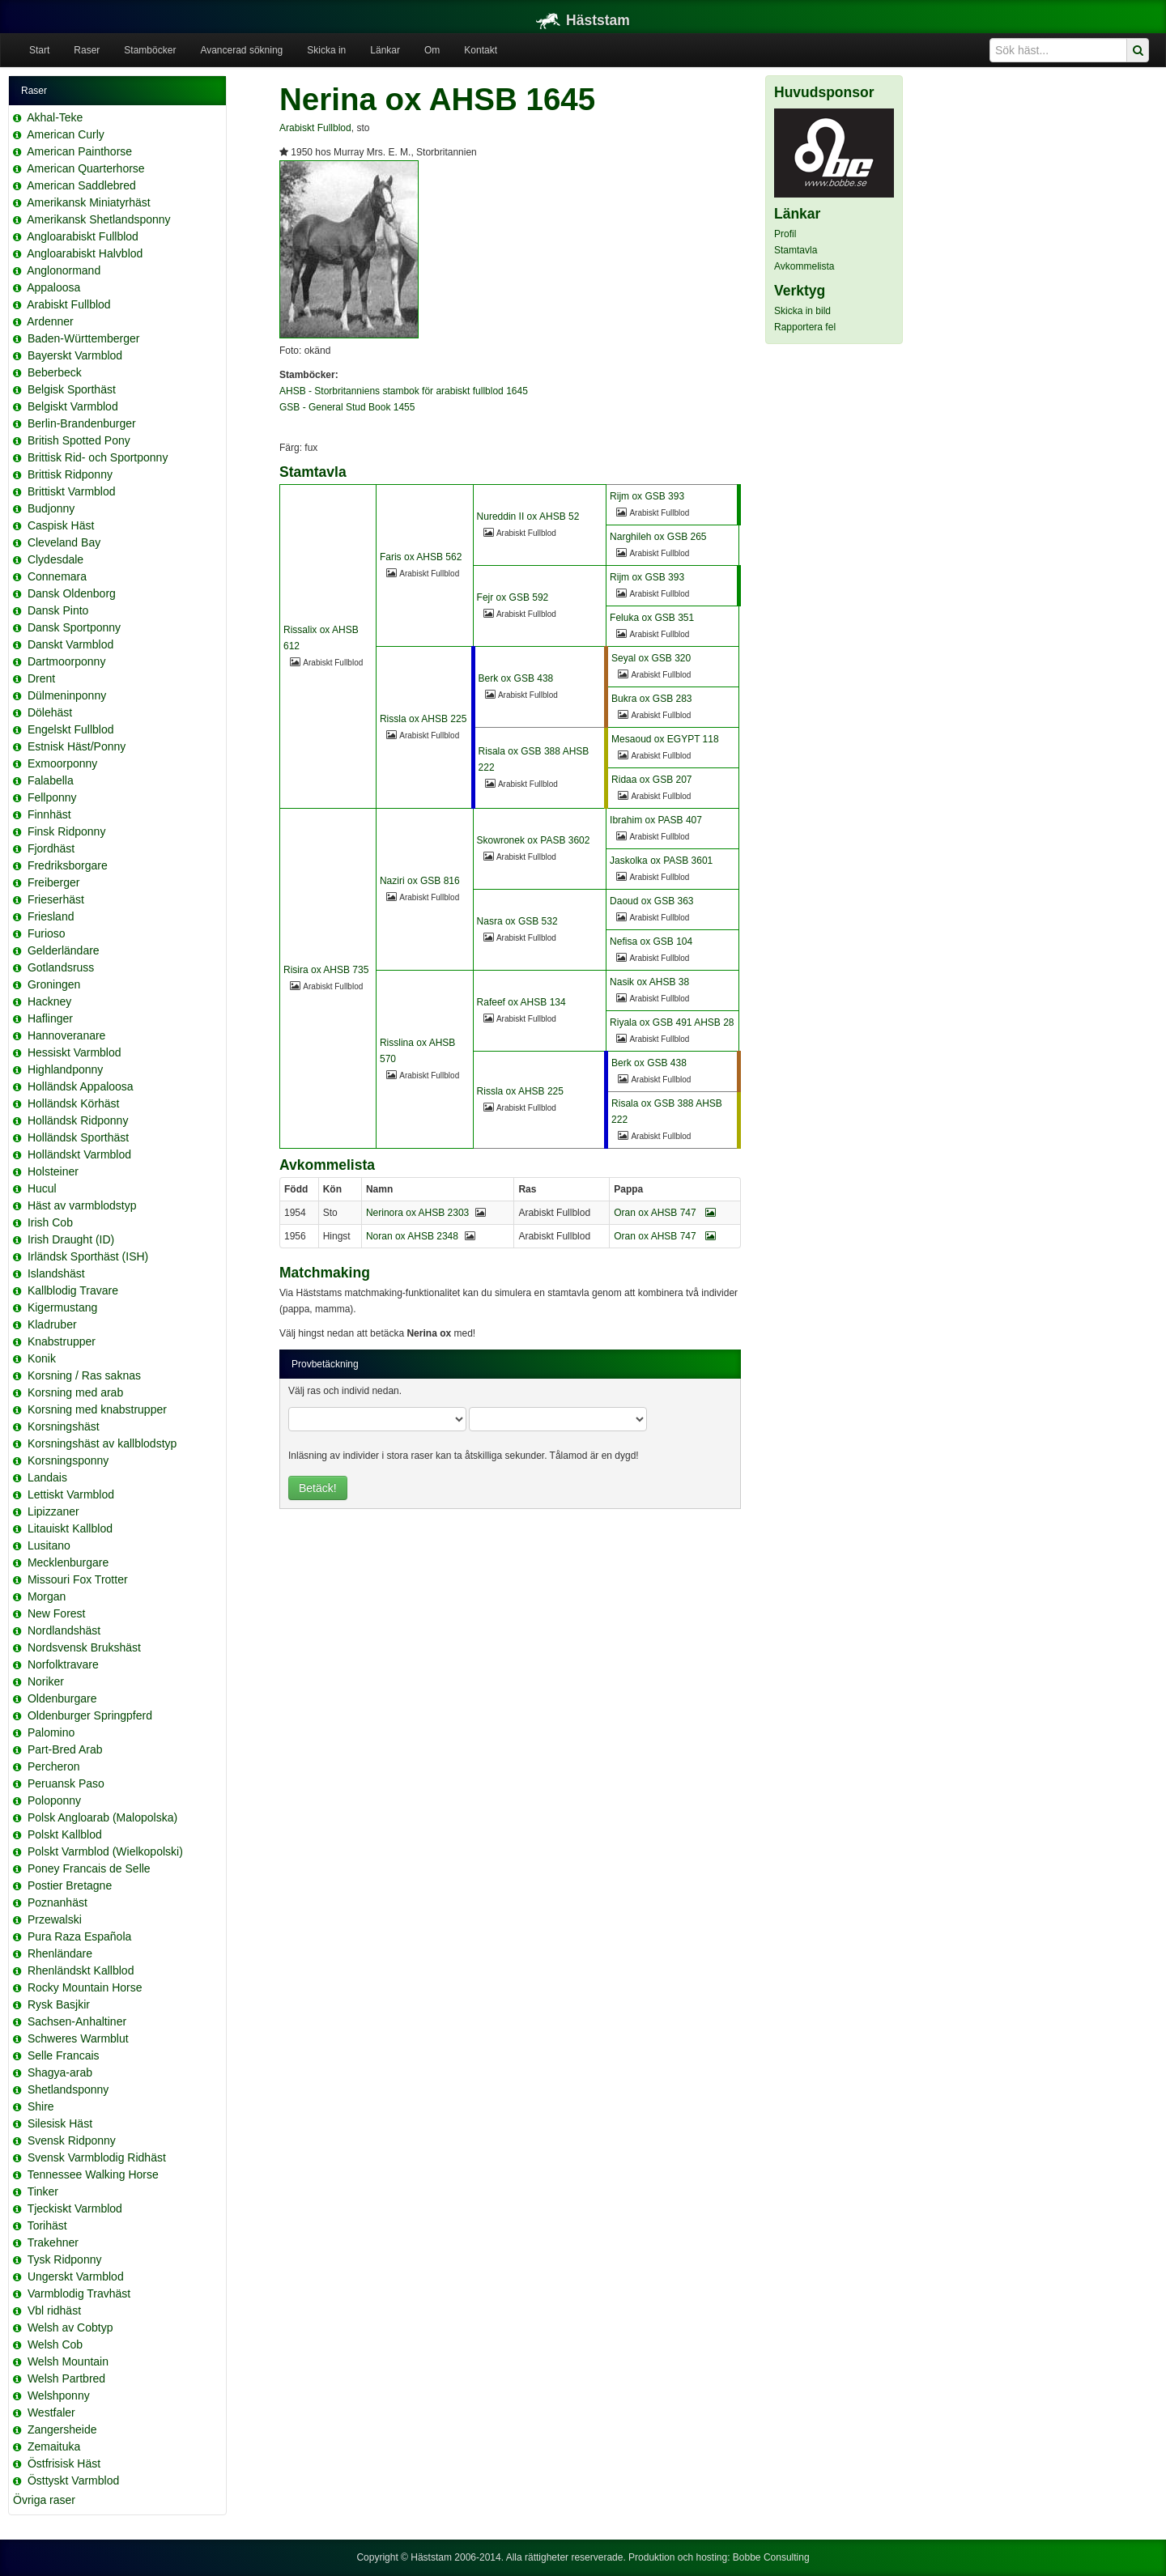  Describe the element at coordinates (241, 50) in the screenshot. I see `Avancerad sökning` at that location.